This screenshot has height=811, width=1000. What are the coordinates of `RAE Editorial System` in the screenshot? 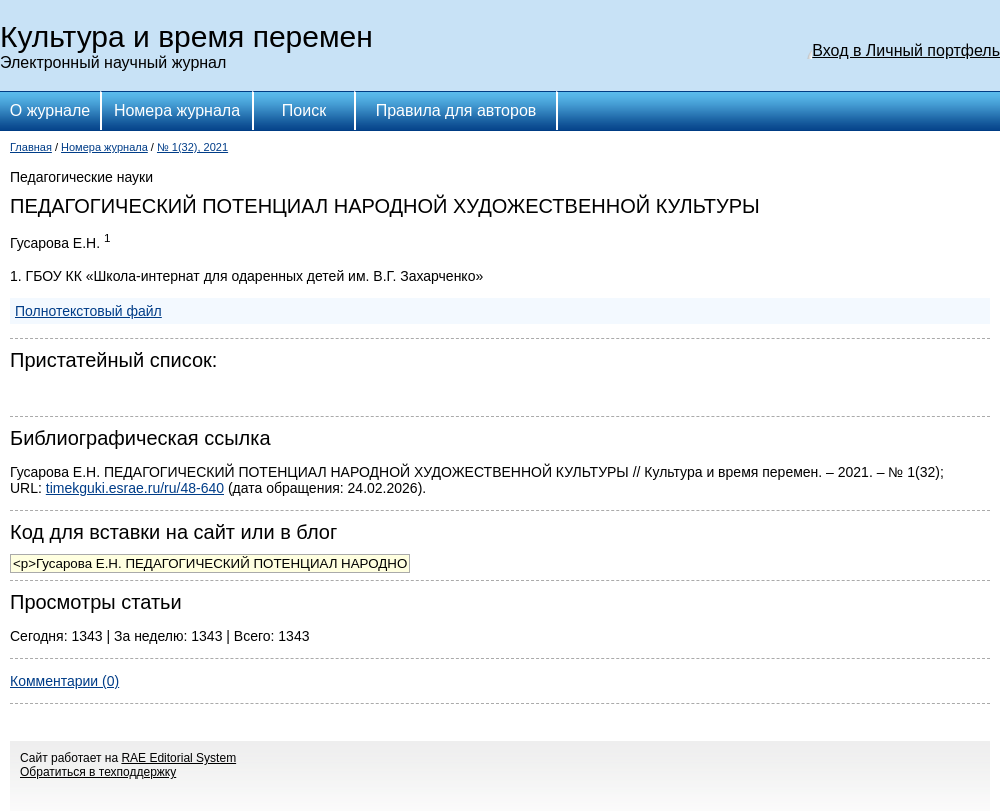 It's located at (178, 758).